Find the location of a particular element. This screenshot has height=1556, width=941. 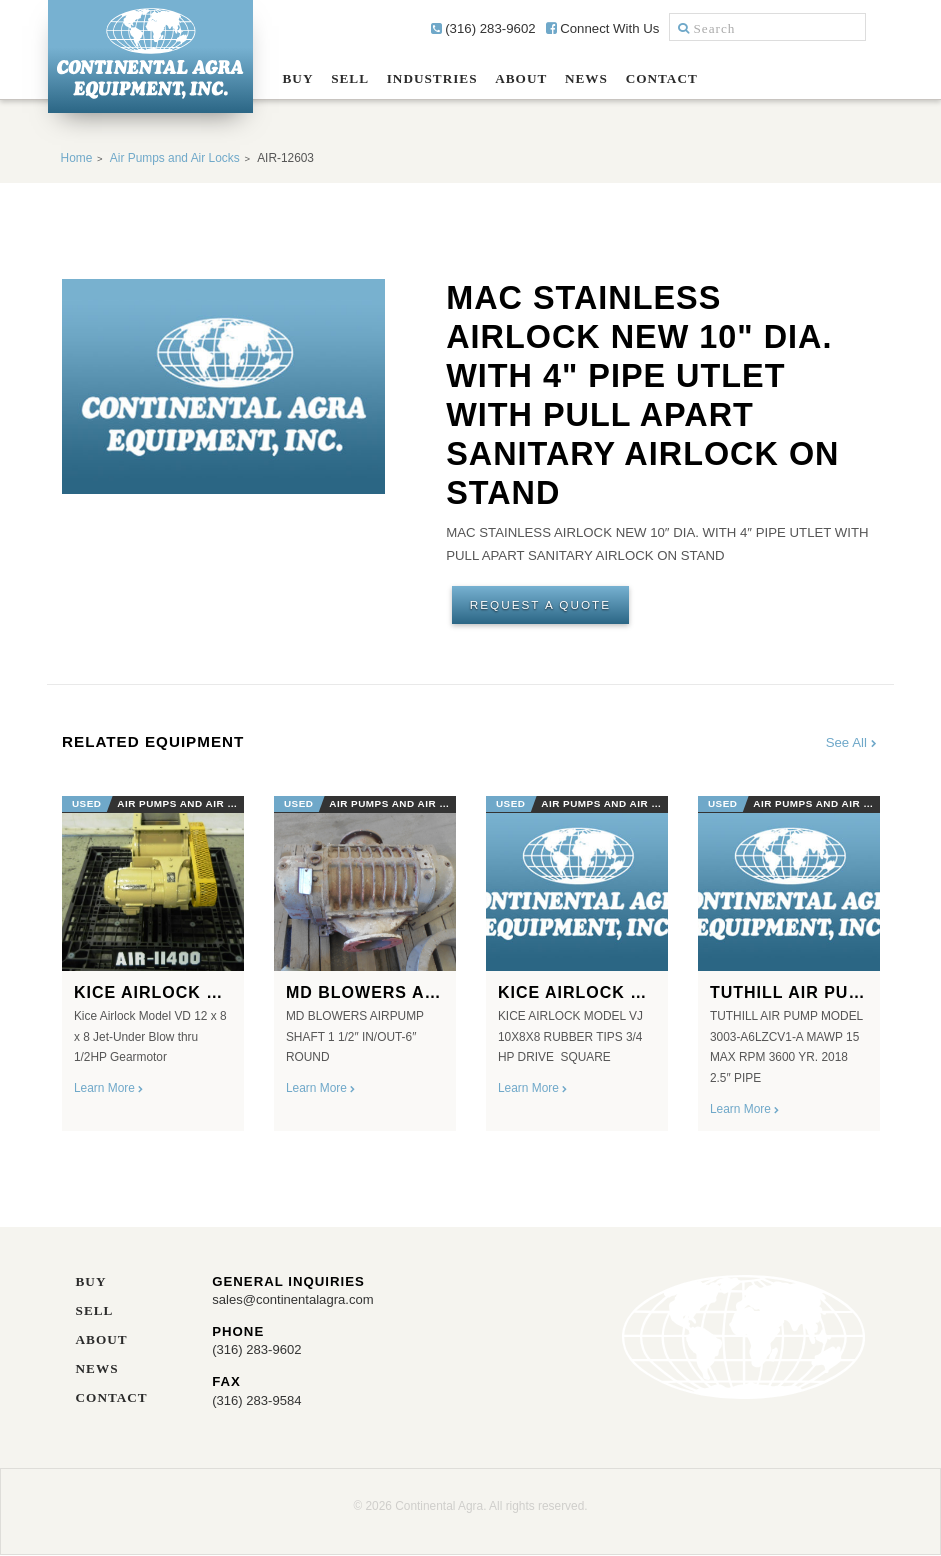

[option] is located at coordinates (153, 958).